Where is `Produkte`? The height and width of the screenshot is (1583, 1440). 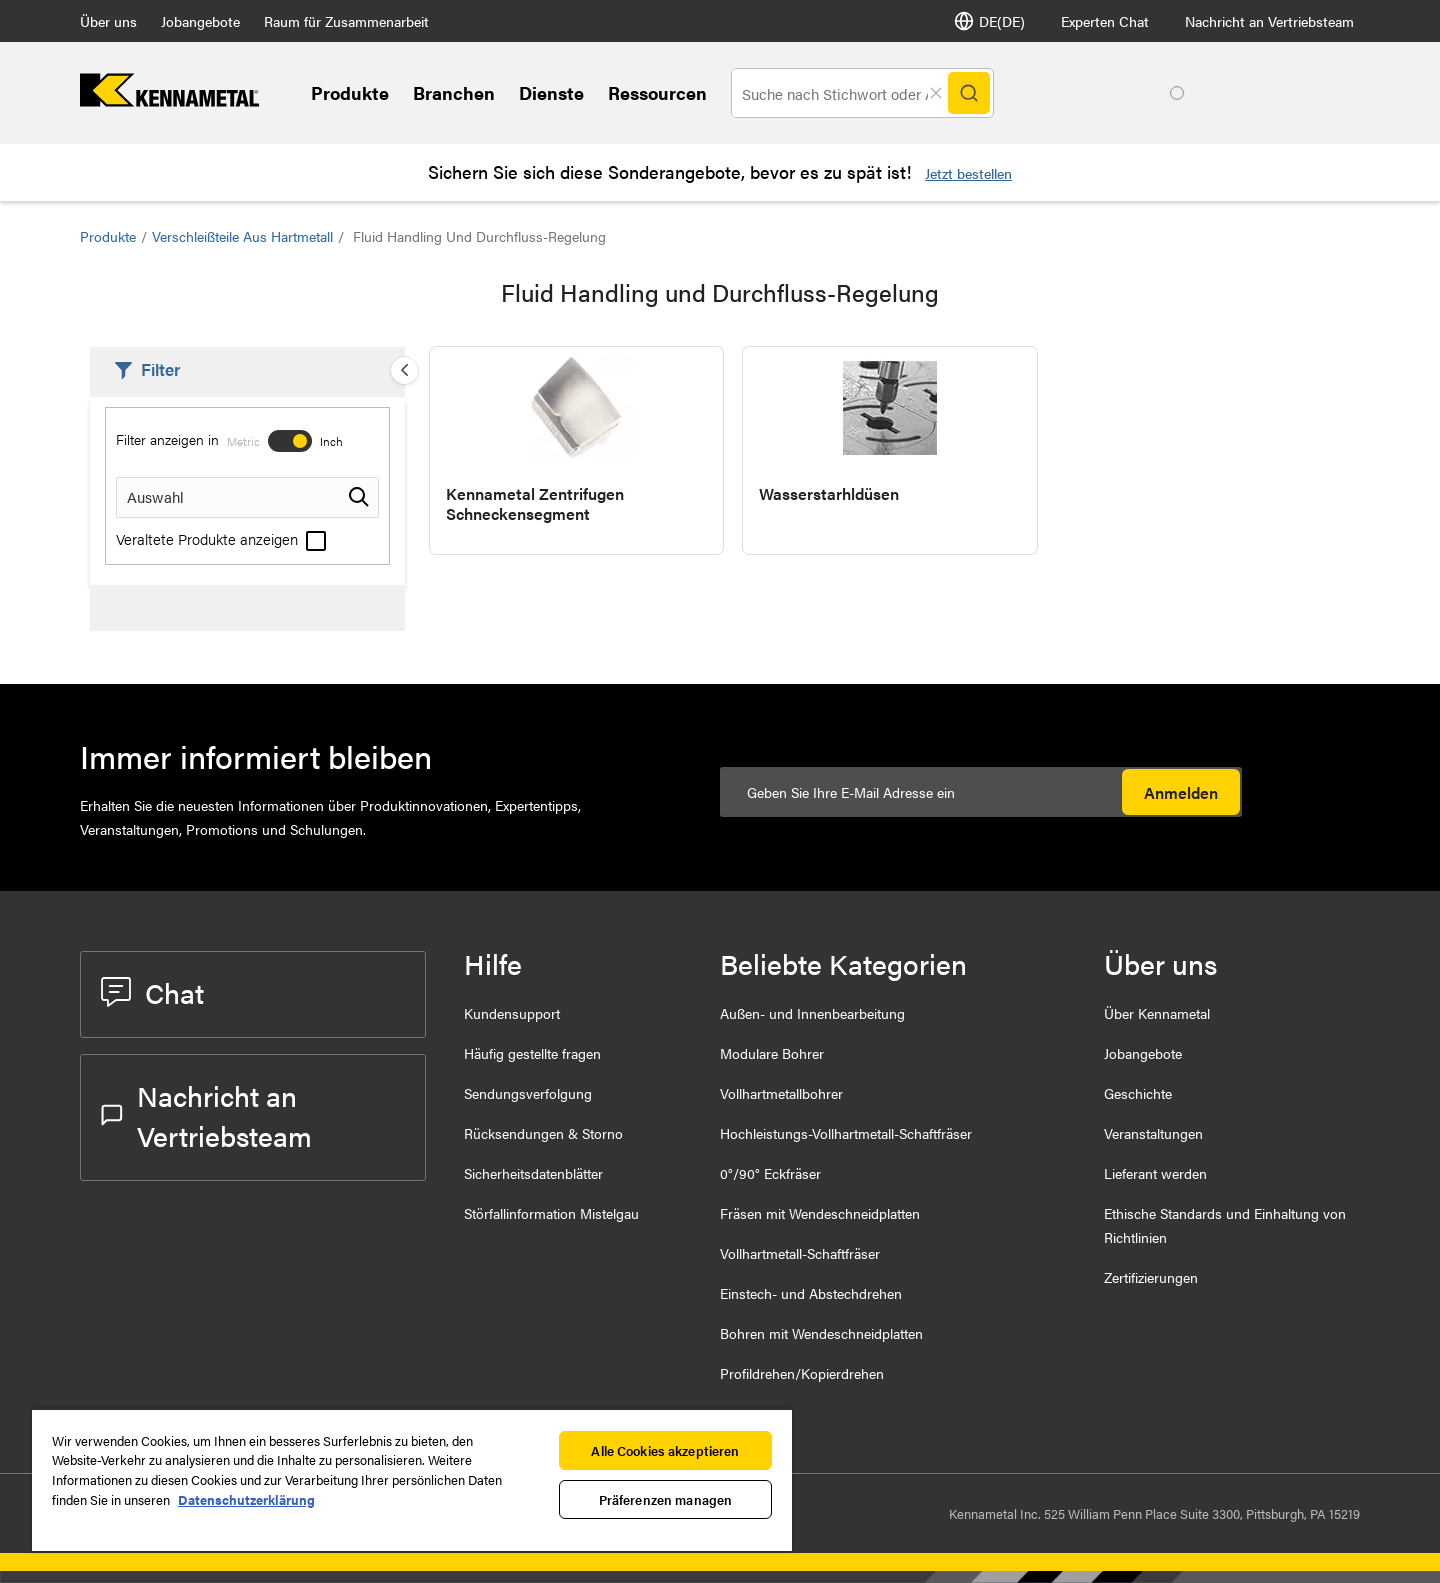 Produkte is located at coordinates (350, 92).